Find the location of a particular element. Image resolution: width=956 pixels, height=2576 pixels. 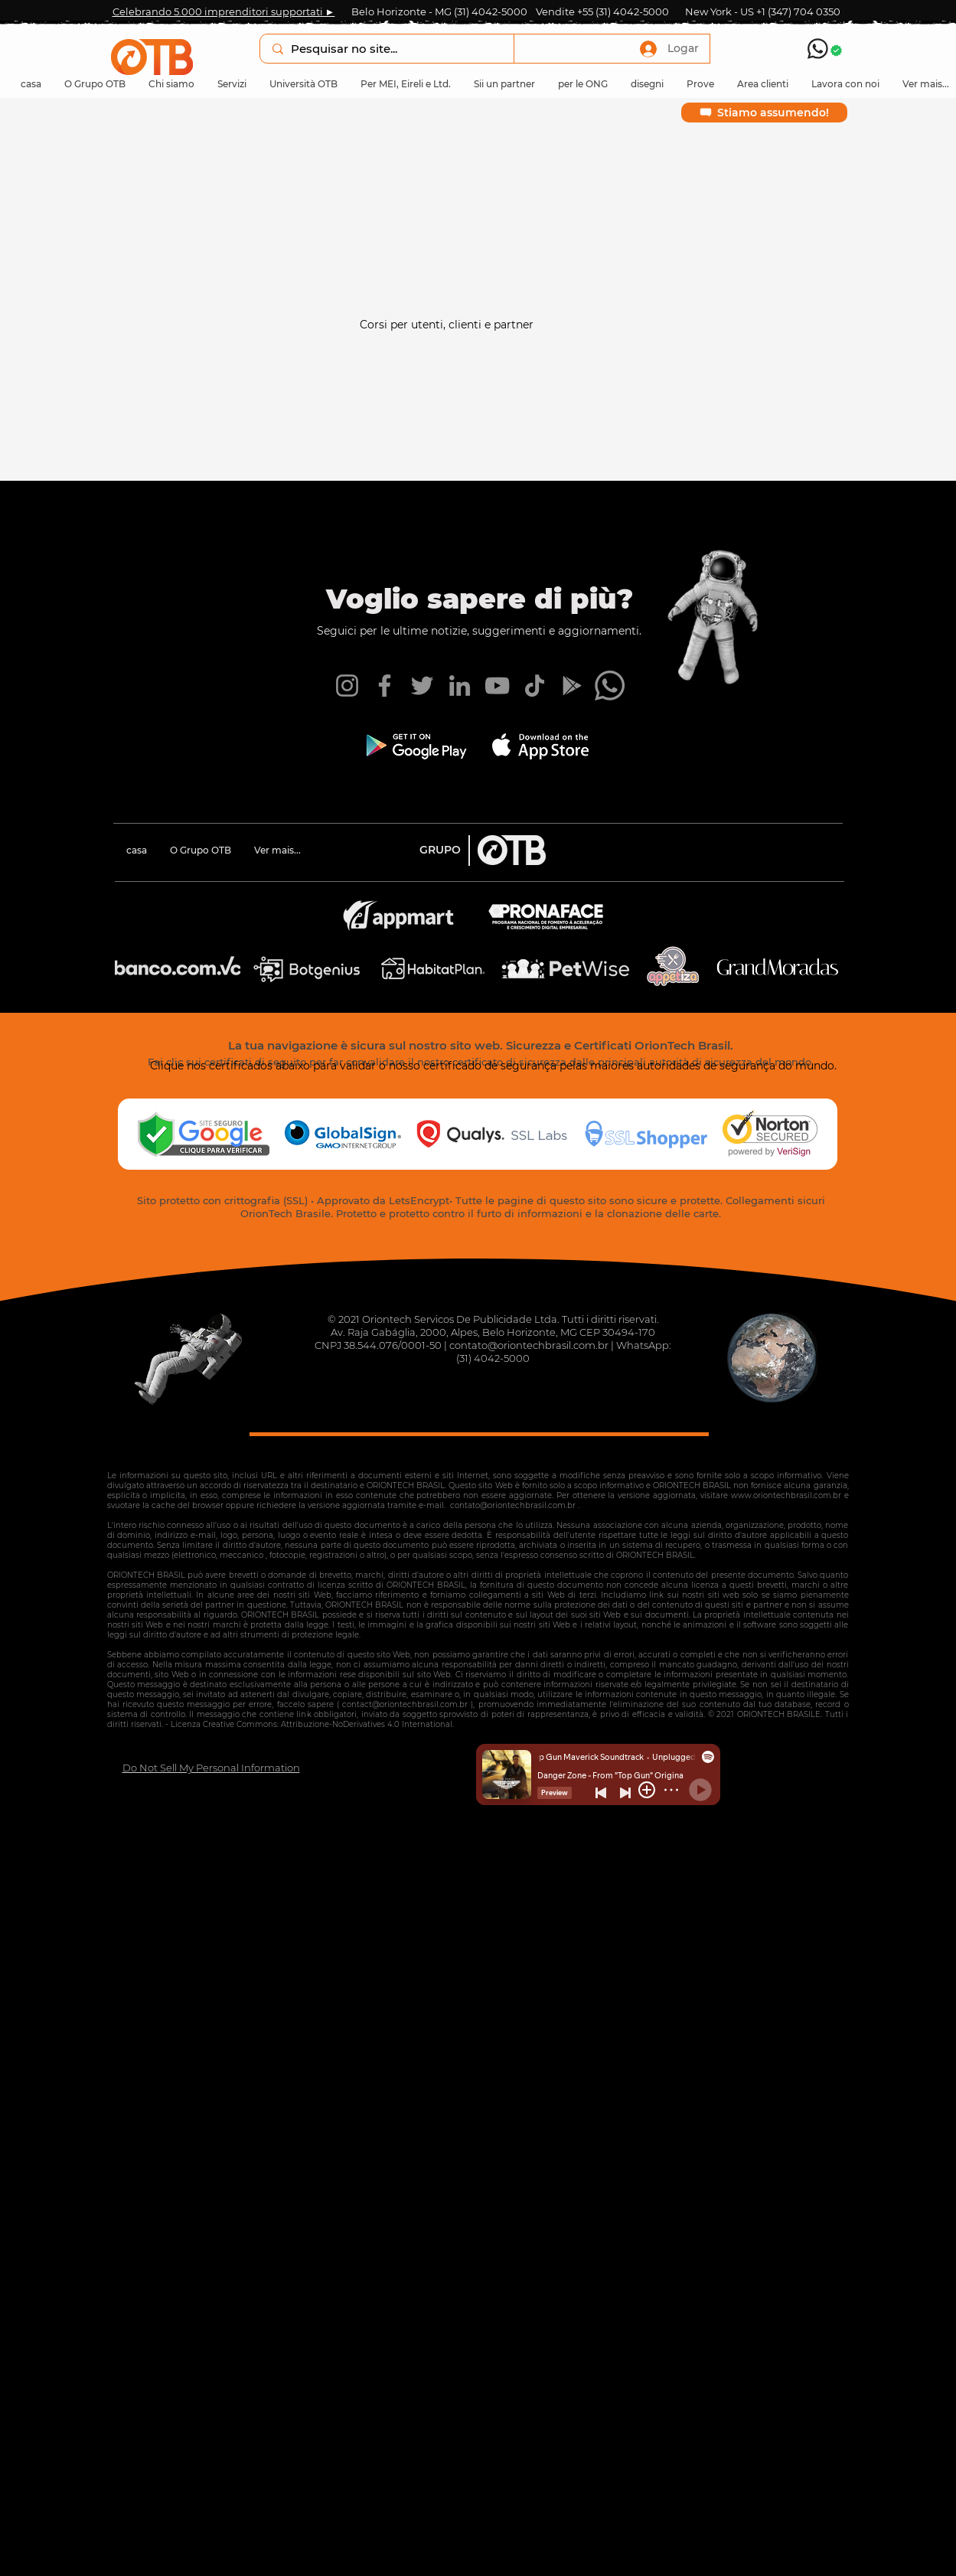

+55 (31) 4042-5000 is located at coordinates (623, 11).